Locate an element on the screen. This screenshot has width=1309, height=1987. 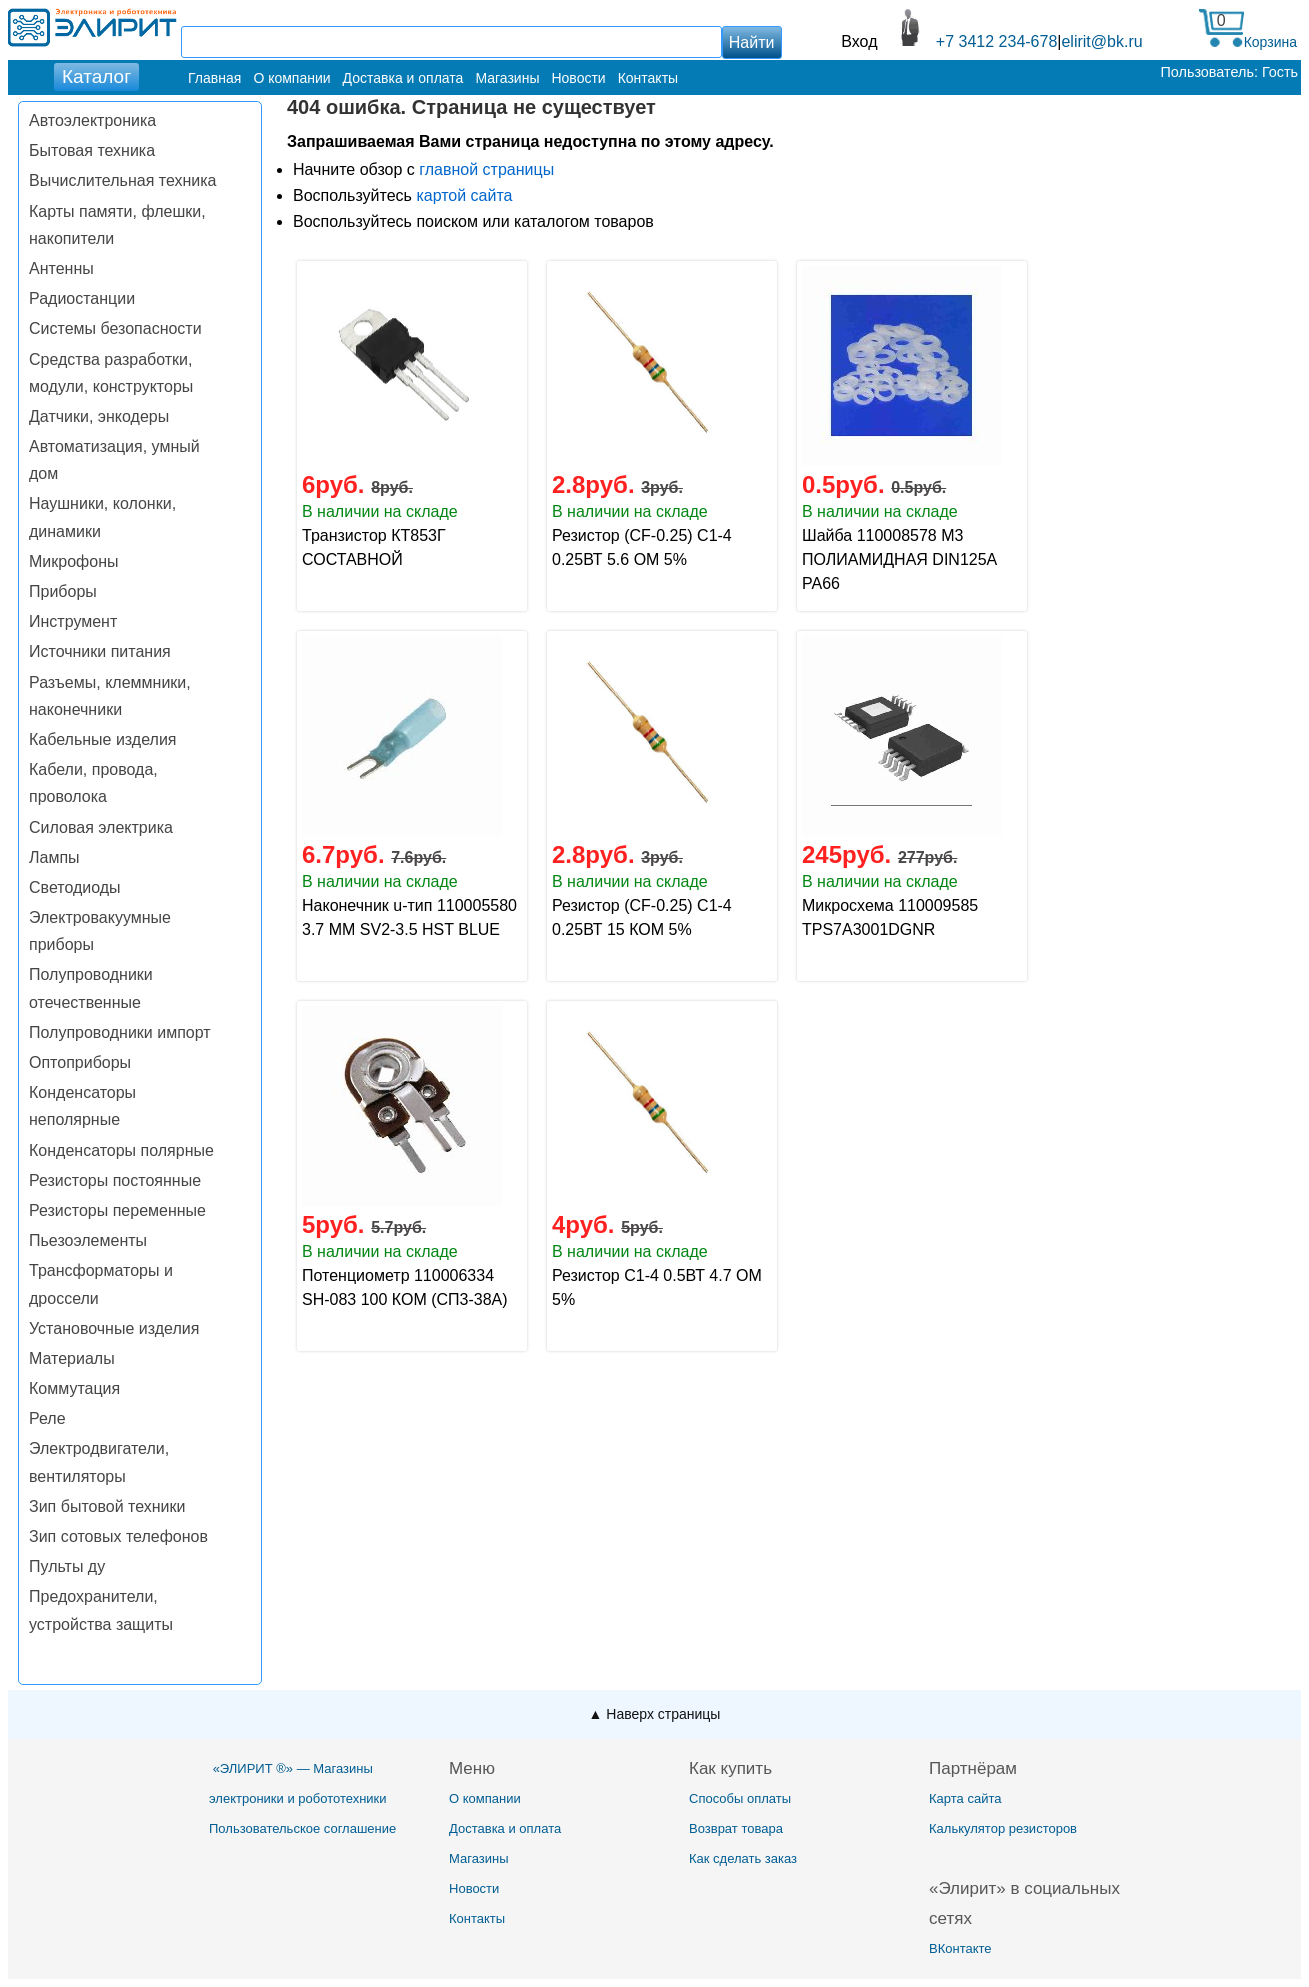
Контакты is located at coordinates (648, 78).